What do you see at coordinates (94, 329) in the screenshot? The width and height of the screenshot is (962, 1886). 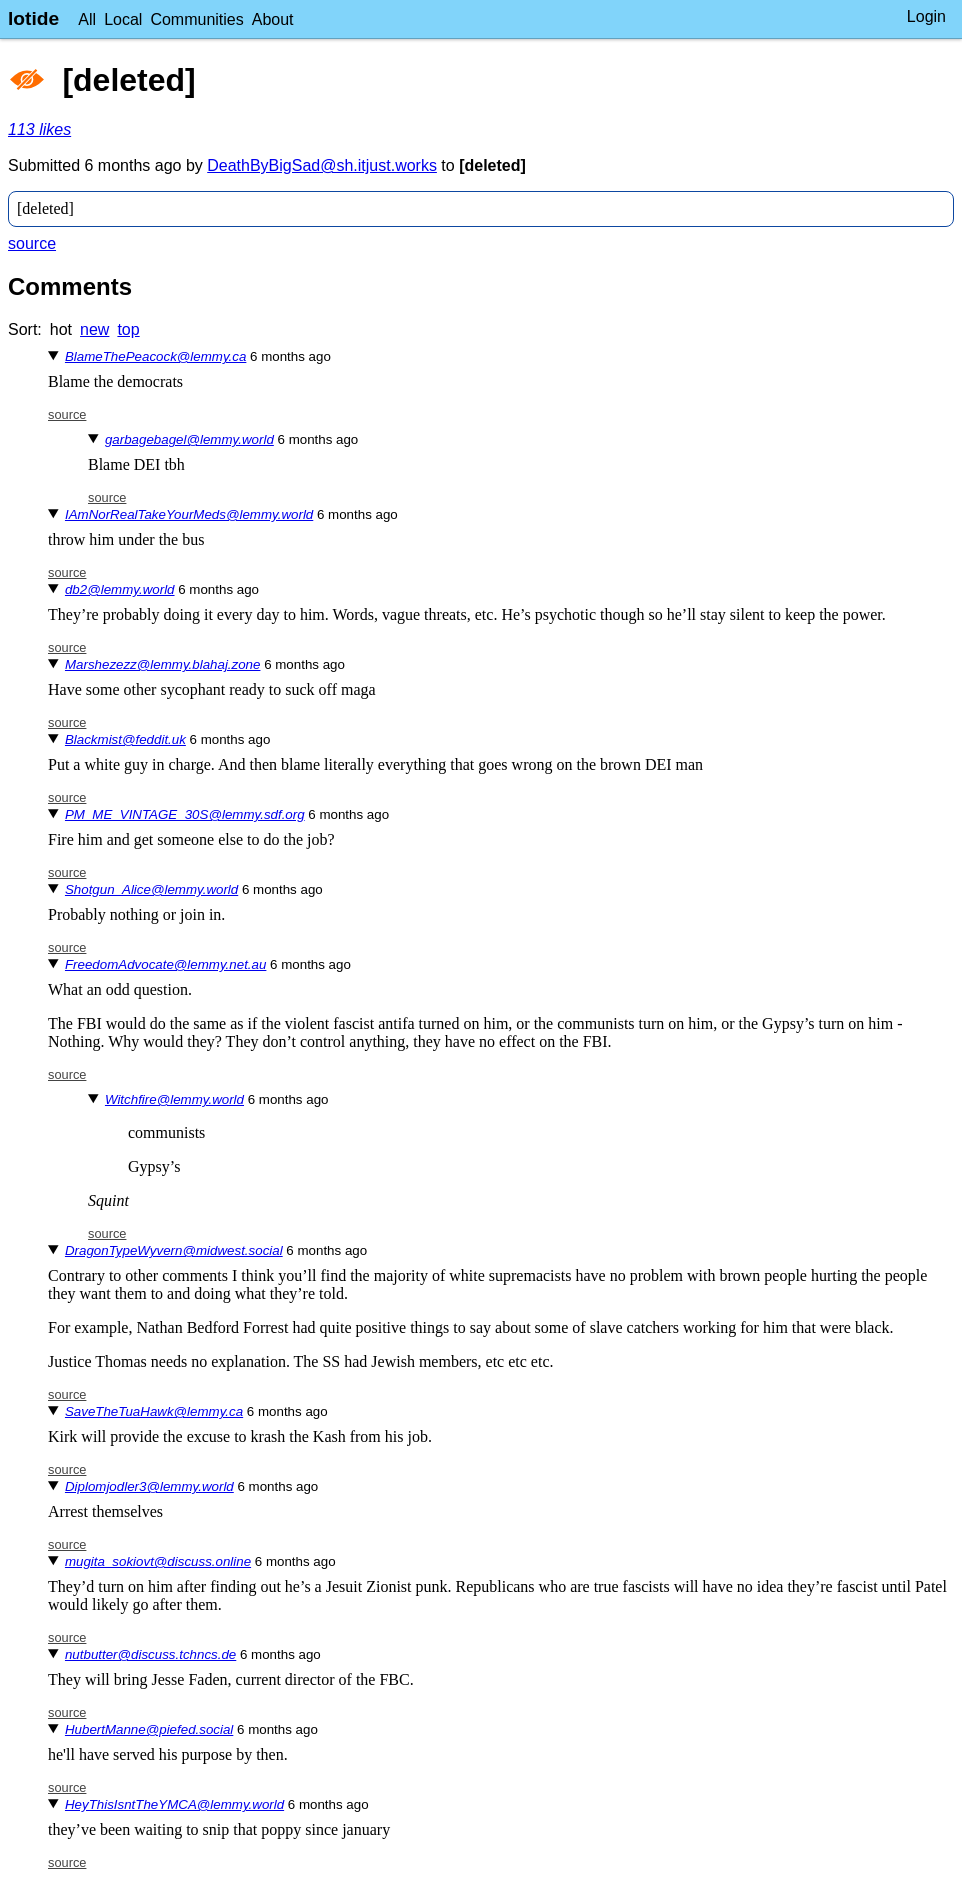 I see `new` at bounding box center [94, 329].